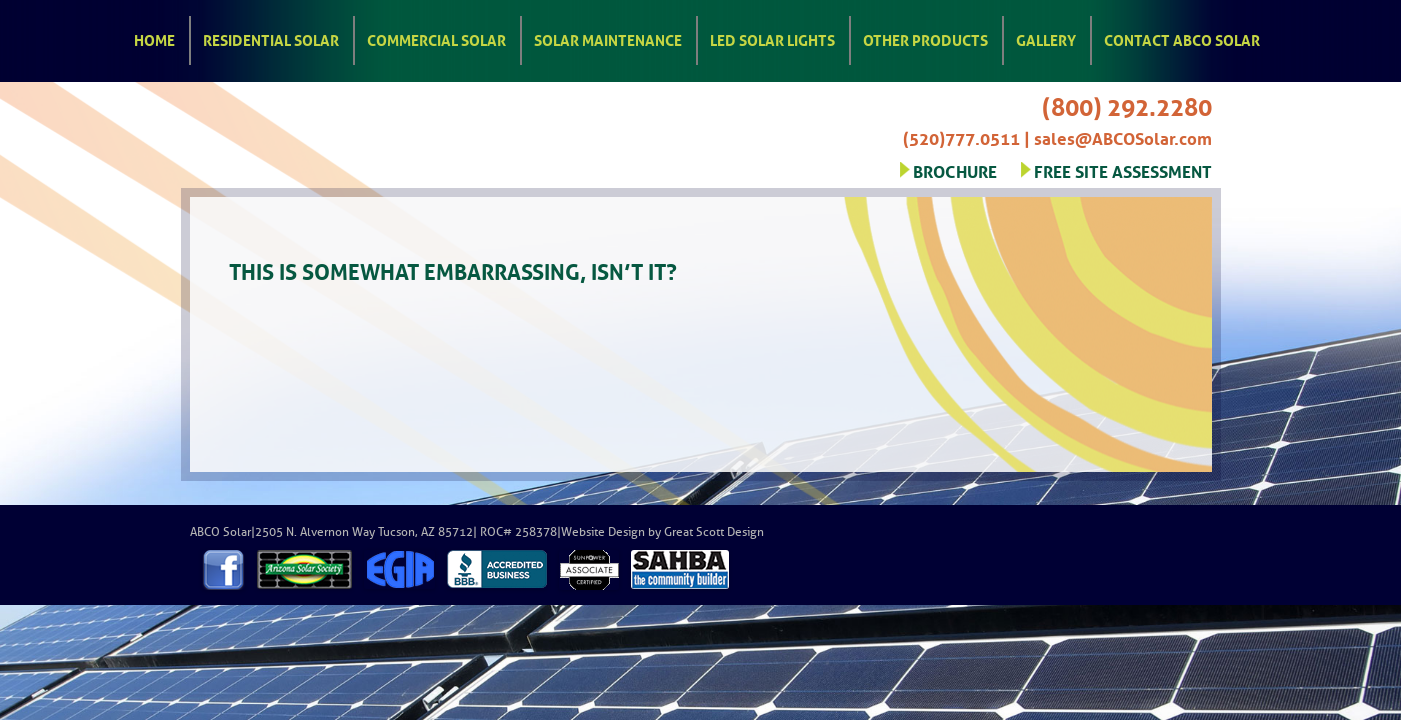  What do you see at coordinates (772, 39) in the screenshot?
I see `LED Solar Lights` at bounding box center [772, 39].